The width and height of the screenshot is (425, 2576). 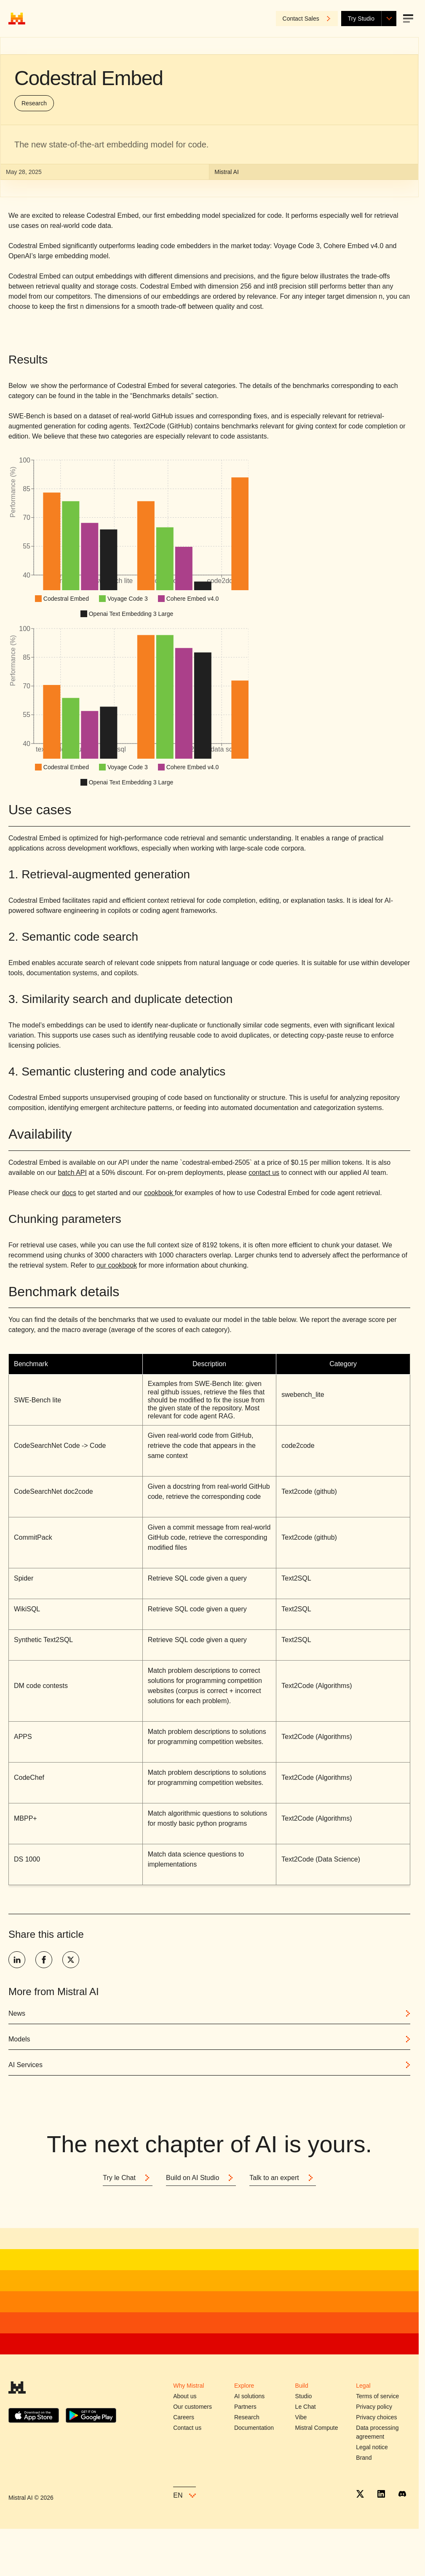 I want to click on Studio, so click(x=303, y=2396).